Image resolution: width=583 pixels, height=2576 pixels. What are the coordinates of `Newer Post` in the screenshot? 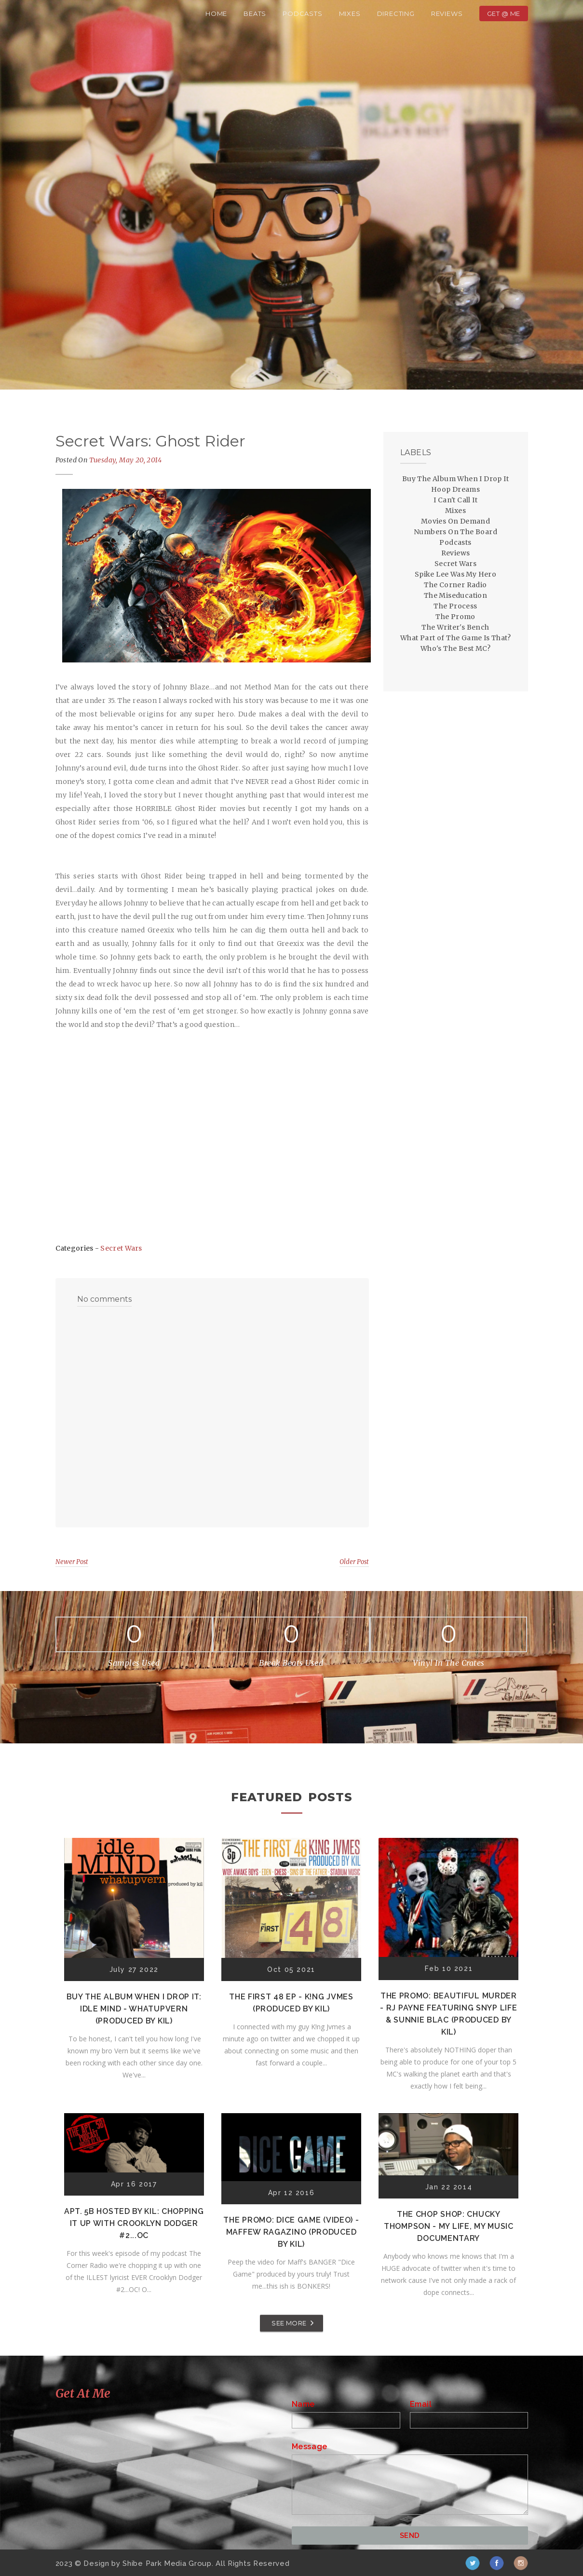 It's located at (71, 1562).